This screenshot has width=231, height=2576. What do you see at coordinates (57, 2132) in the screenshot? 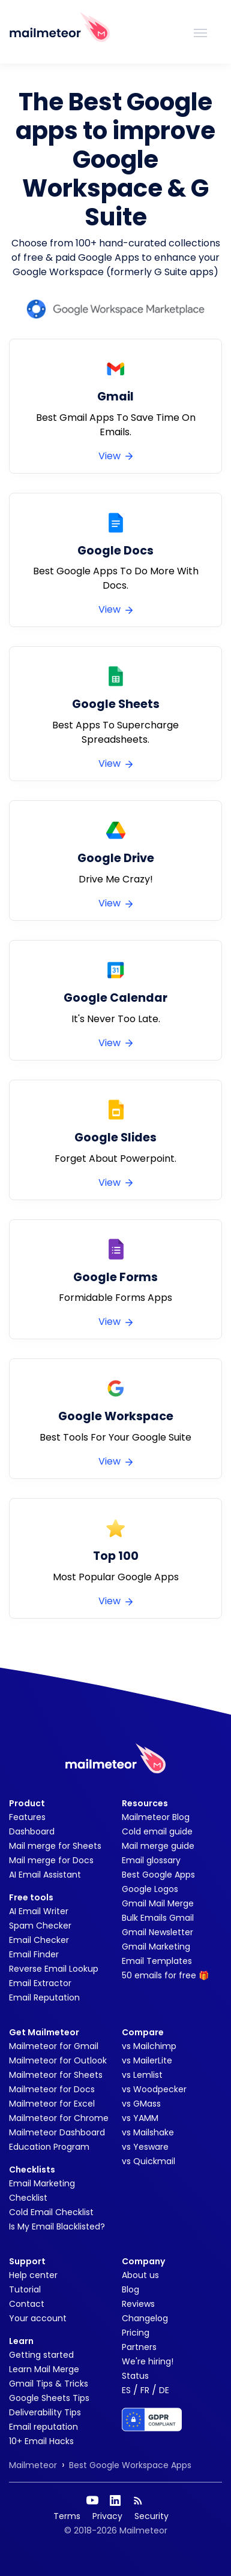
I see `Mailmeteor Dashboard` at bounding box center [57, 2132].